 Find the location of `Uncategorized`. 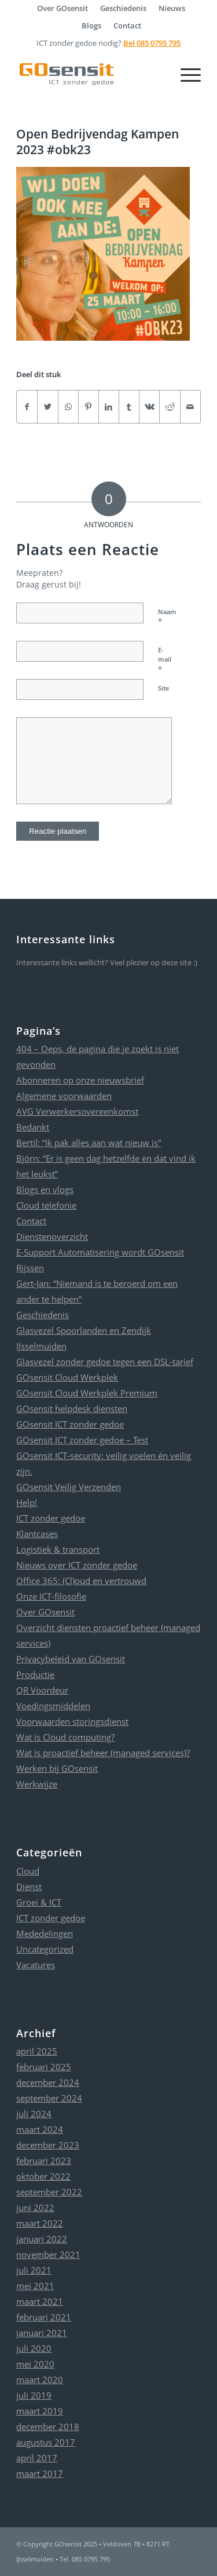

Uncategorized is located at coordinates (44, 1949).